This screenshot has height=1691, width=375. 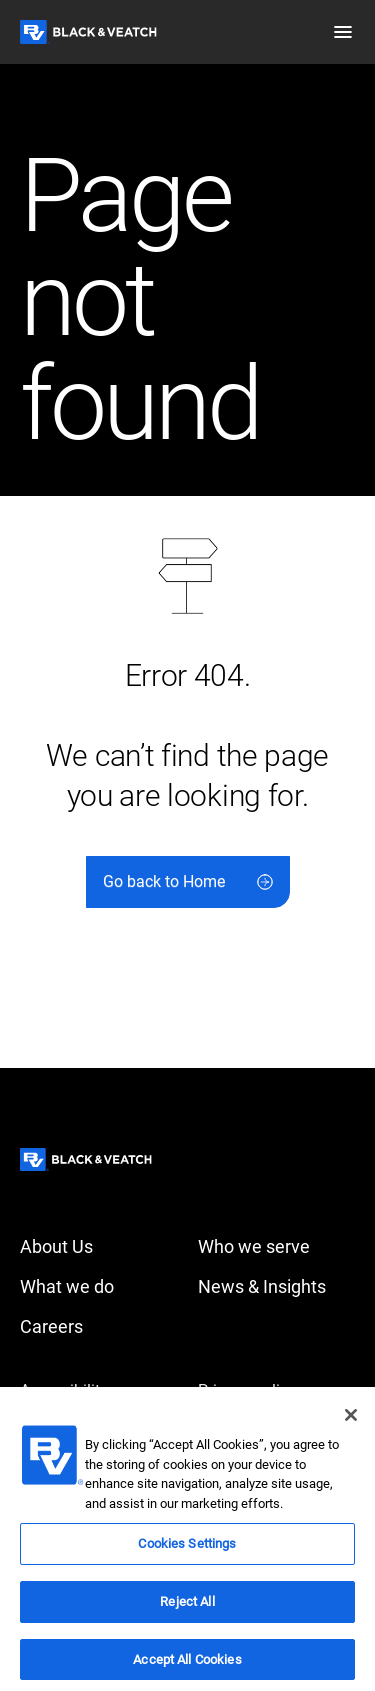 What do you see at coordinates (99, 1287) in the screenshot?
I see `[What we do]` at bounding box center [99, 1287].